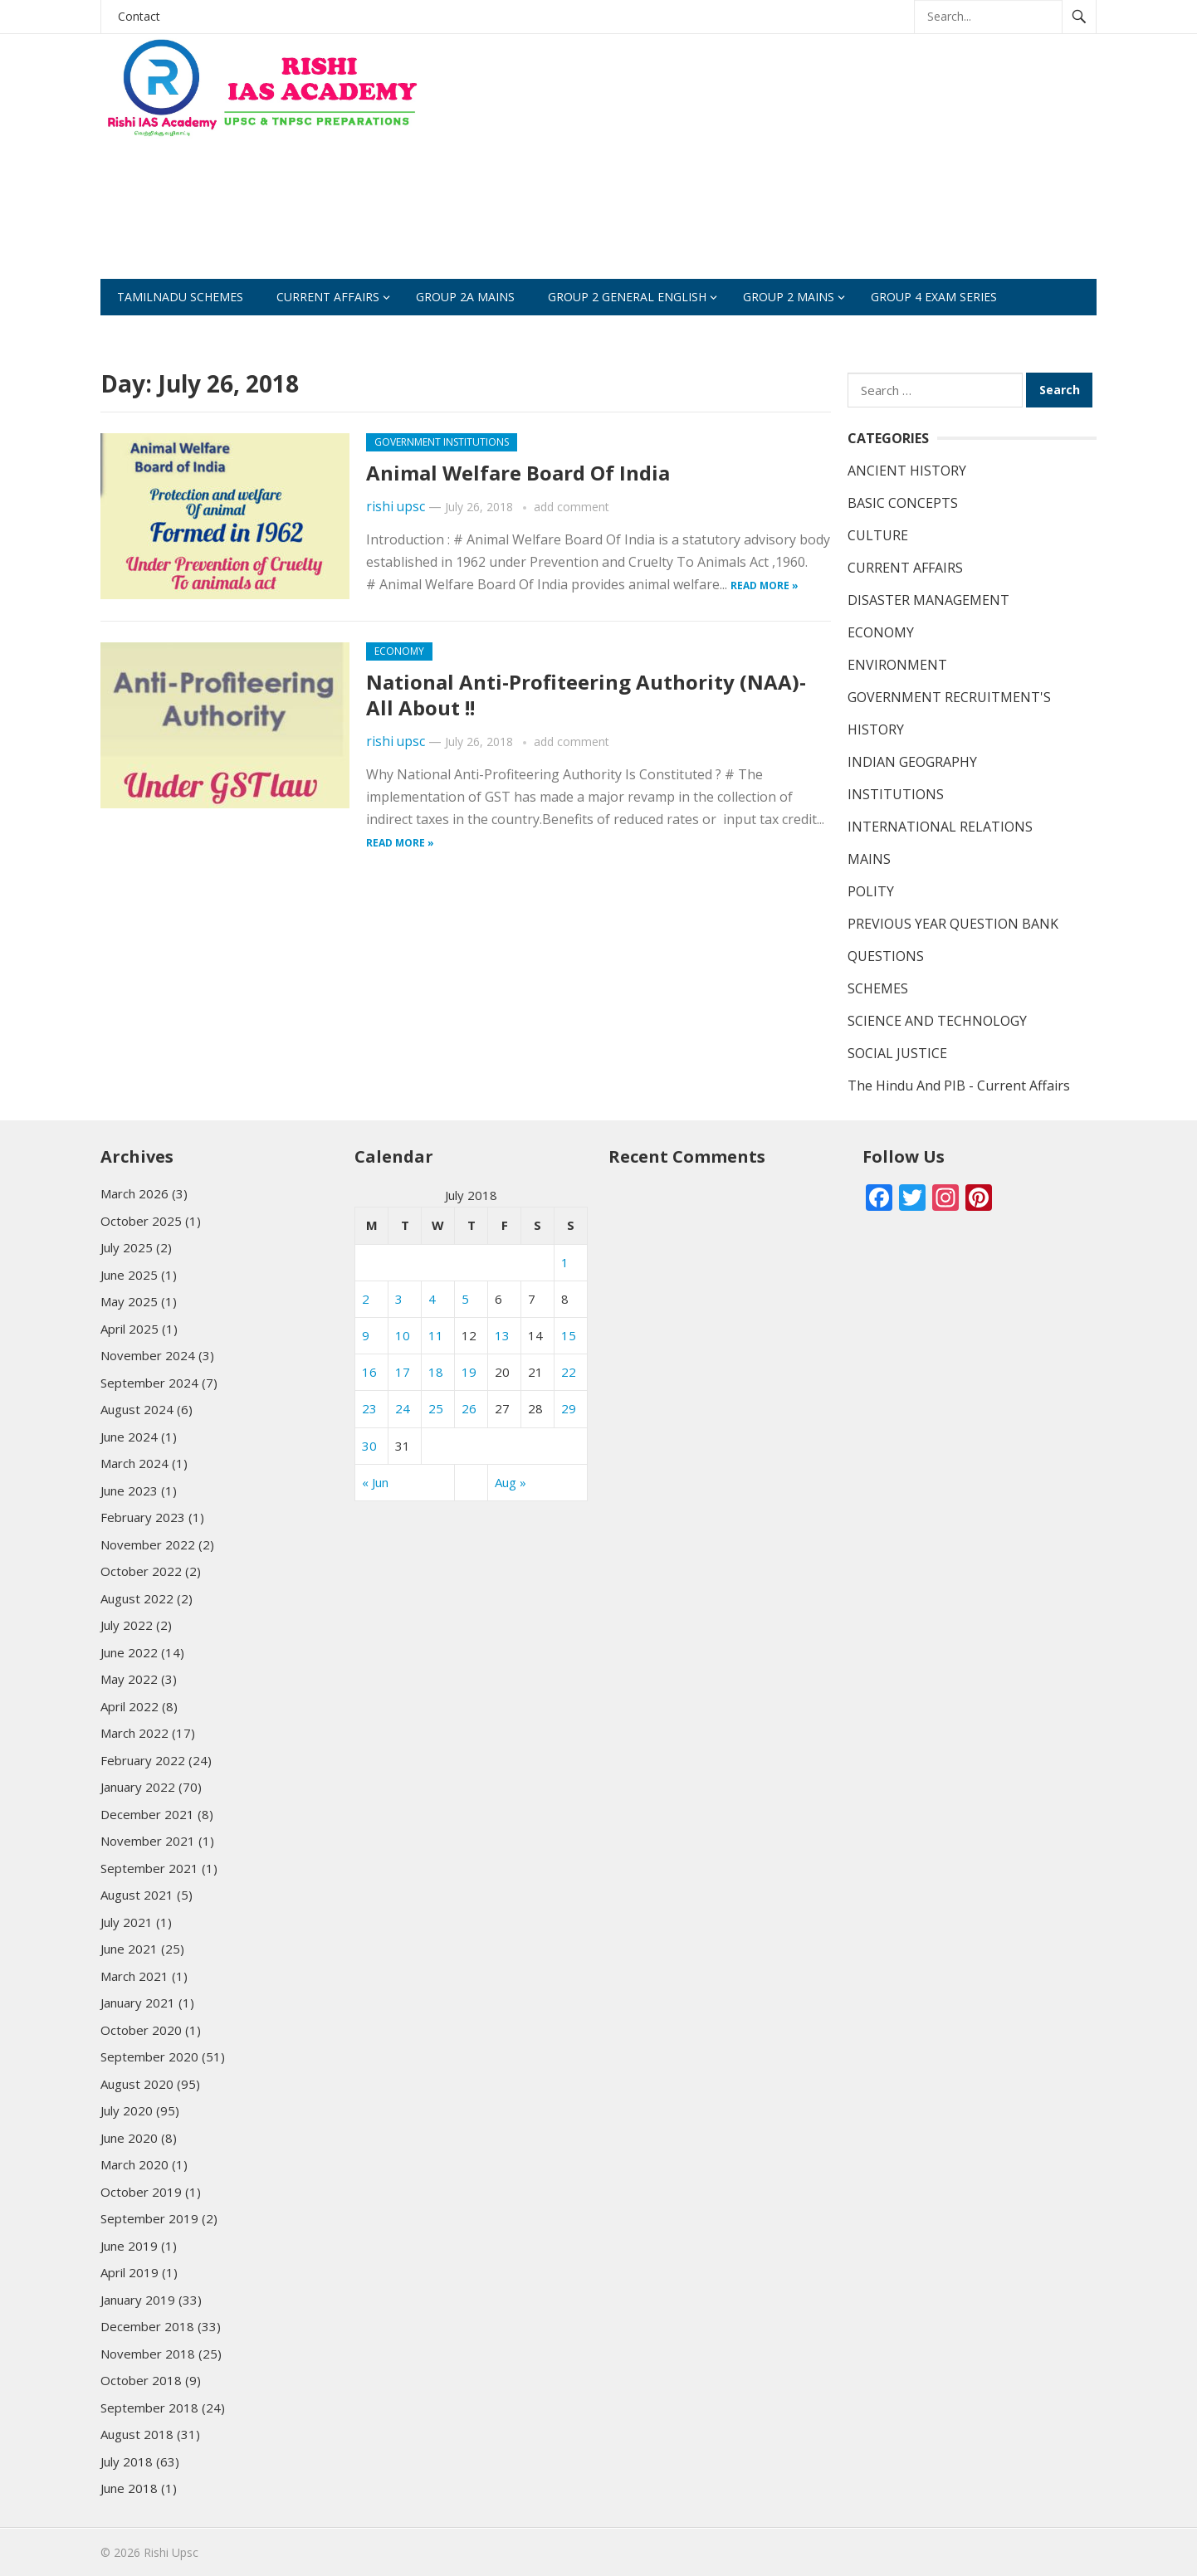 This screenshot has width=1197, height=2576. I want to click on INDIAN GEOGRAPHY, so click(912, 762).